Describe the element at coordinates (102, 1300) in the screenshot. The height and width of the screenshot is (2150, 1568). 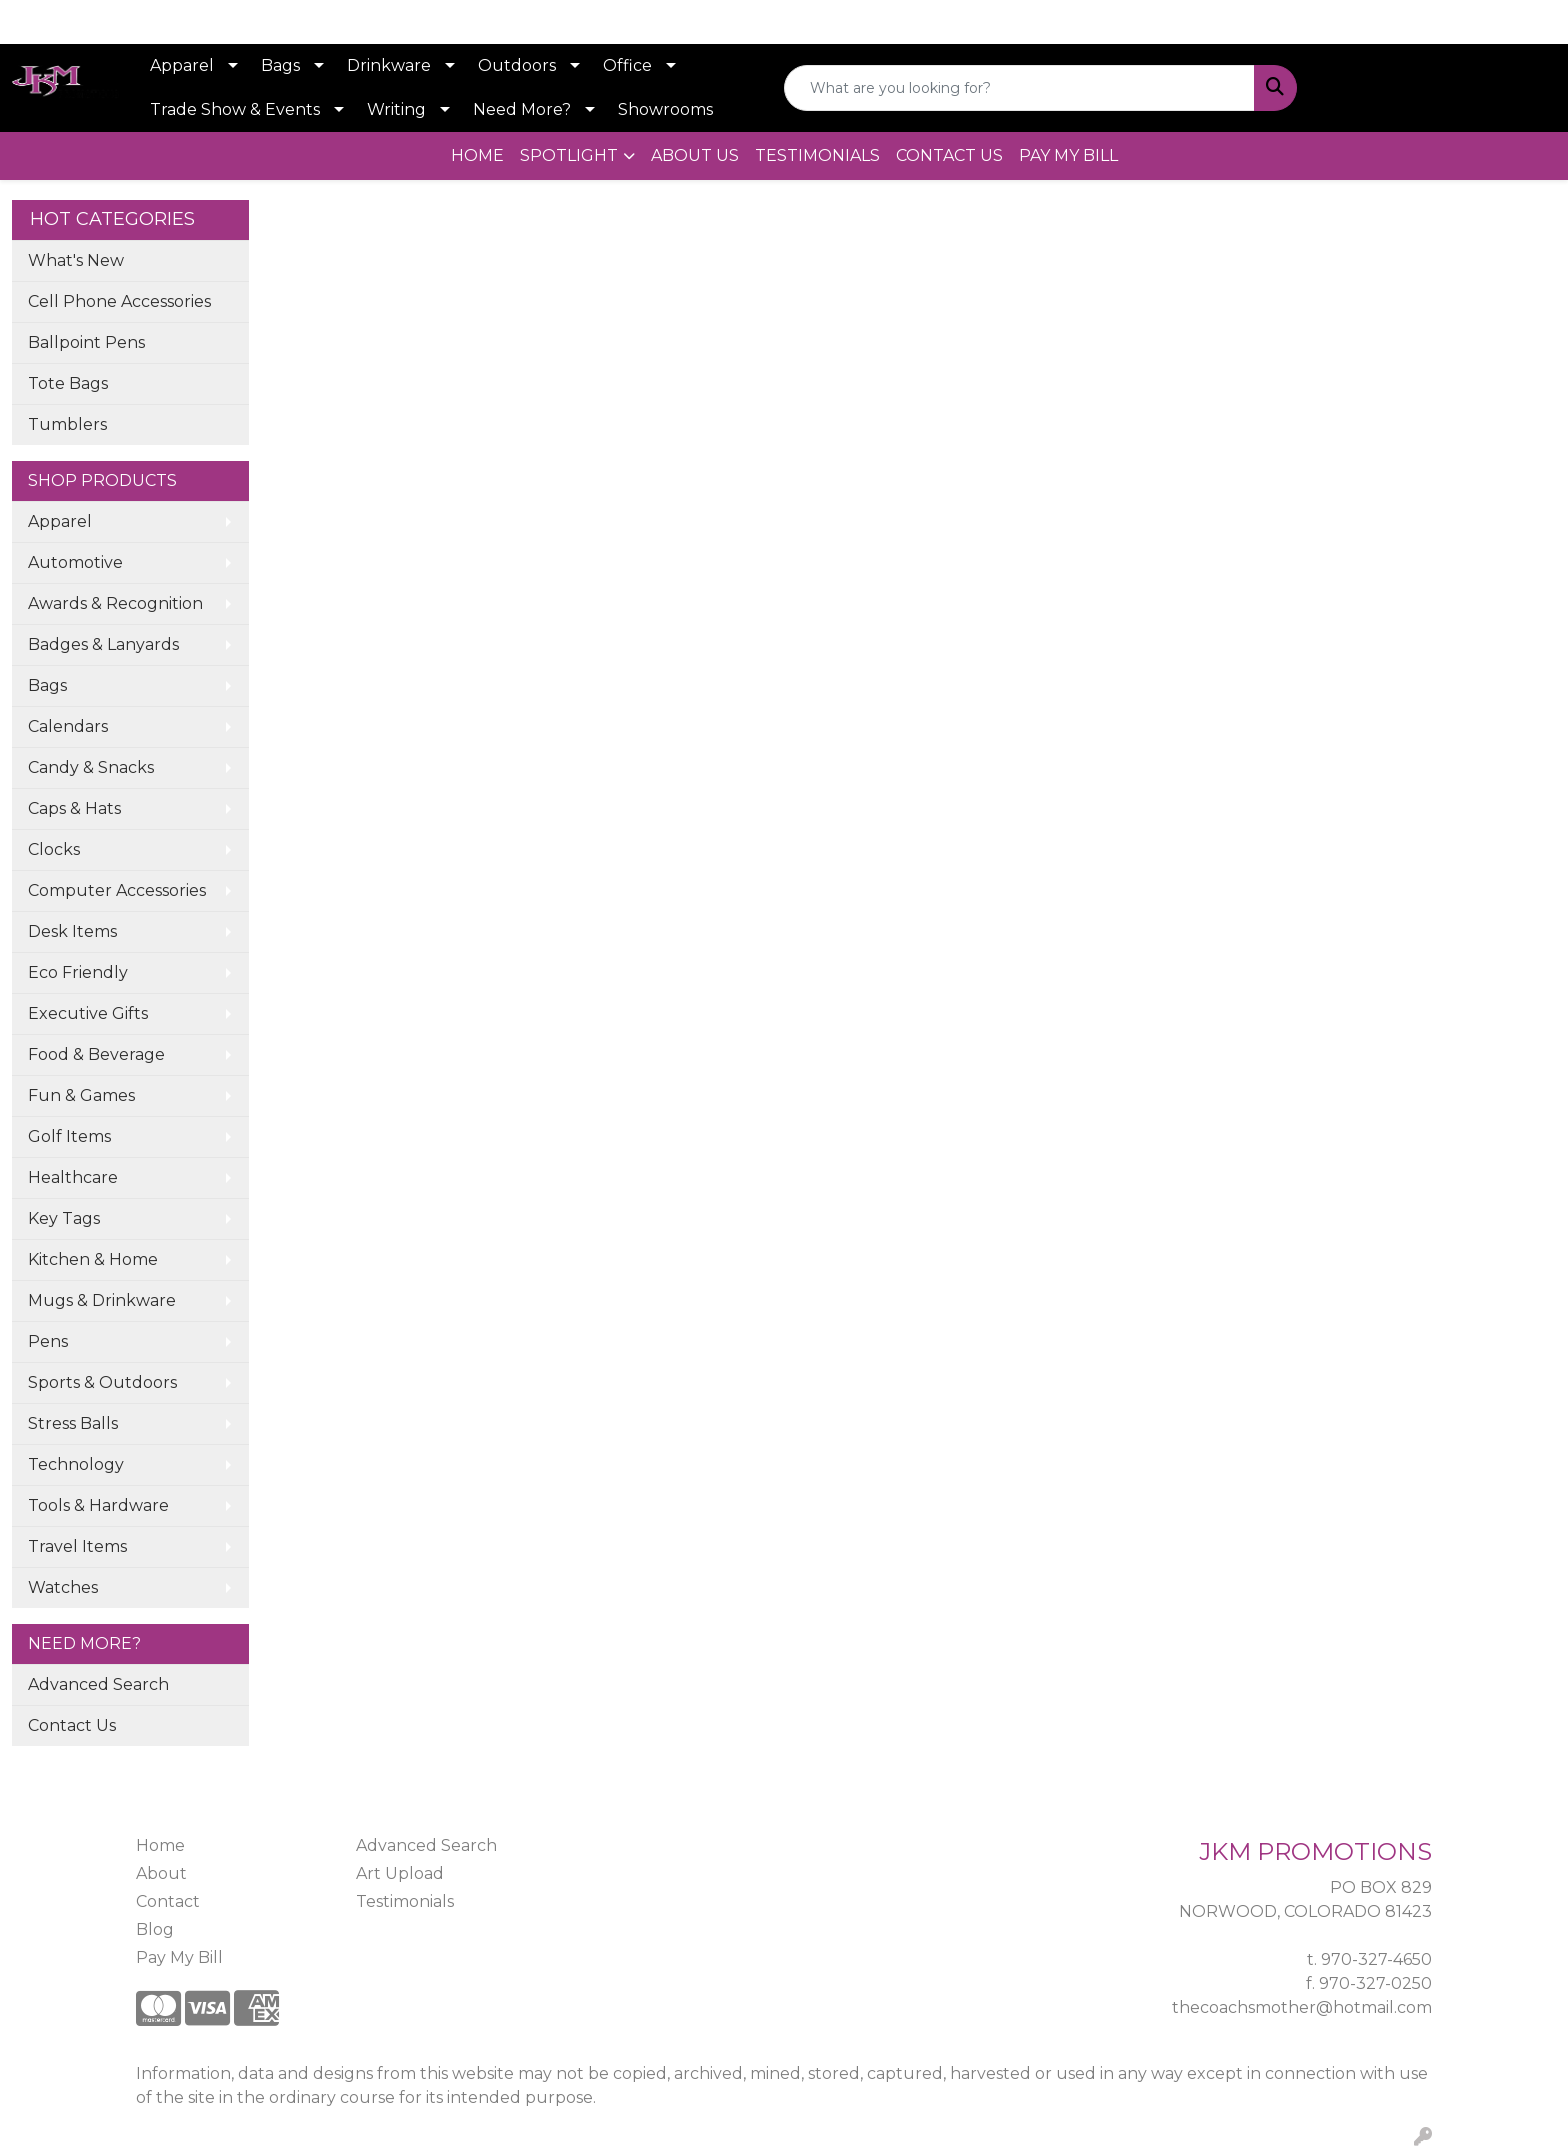
I see `Mugs & Drinkware` at that location.